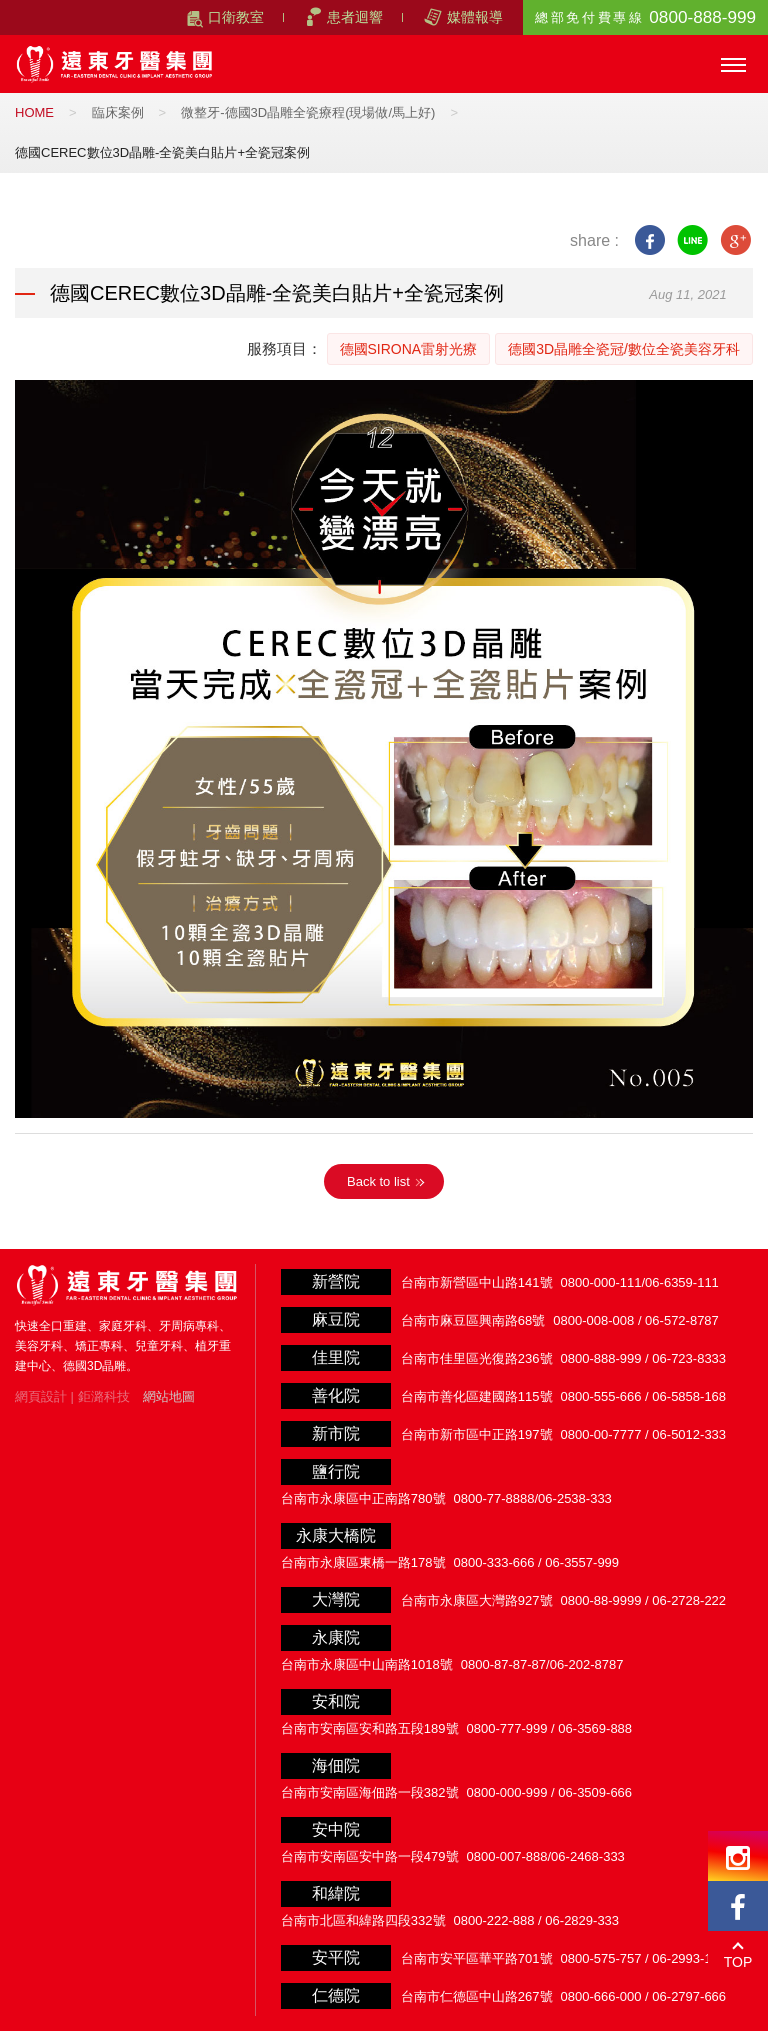 The width and height of the screenshot is (768, 2031). I want to click on Back to list, so click(378, 1181).